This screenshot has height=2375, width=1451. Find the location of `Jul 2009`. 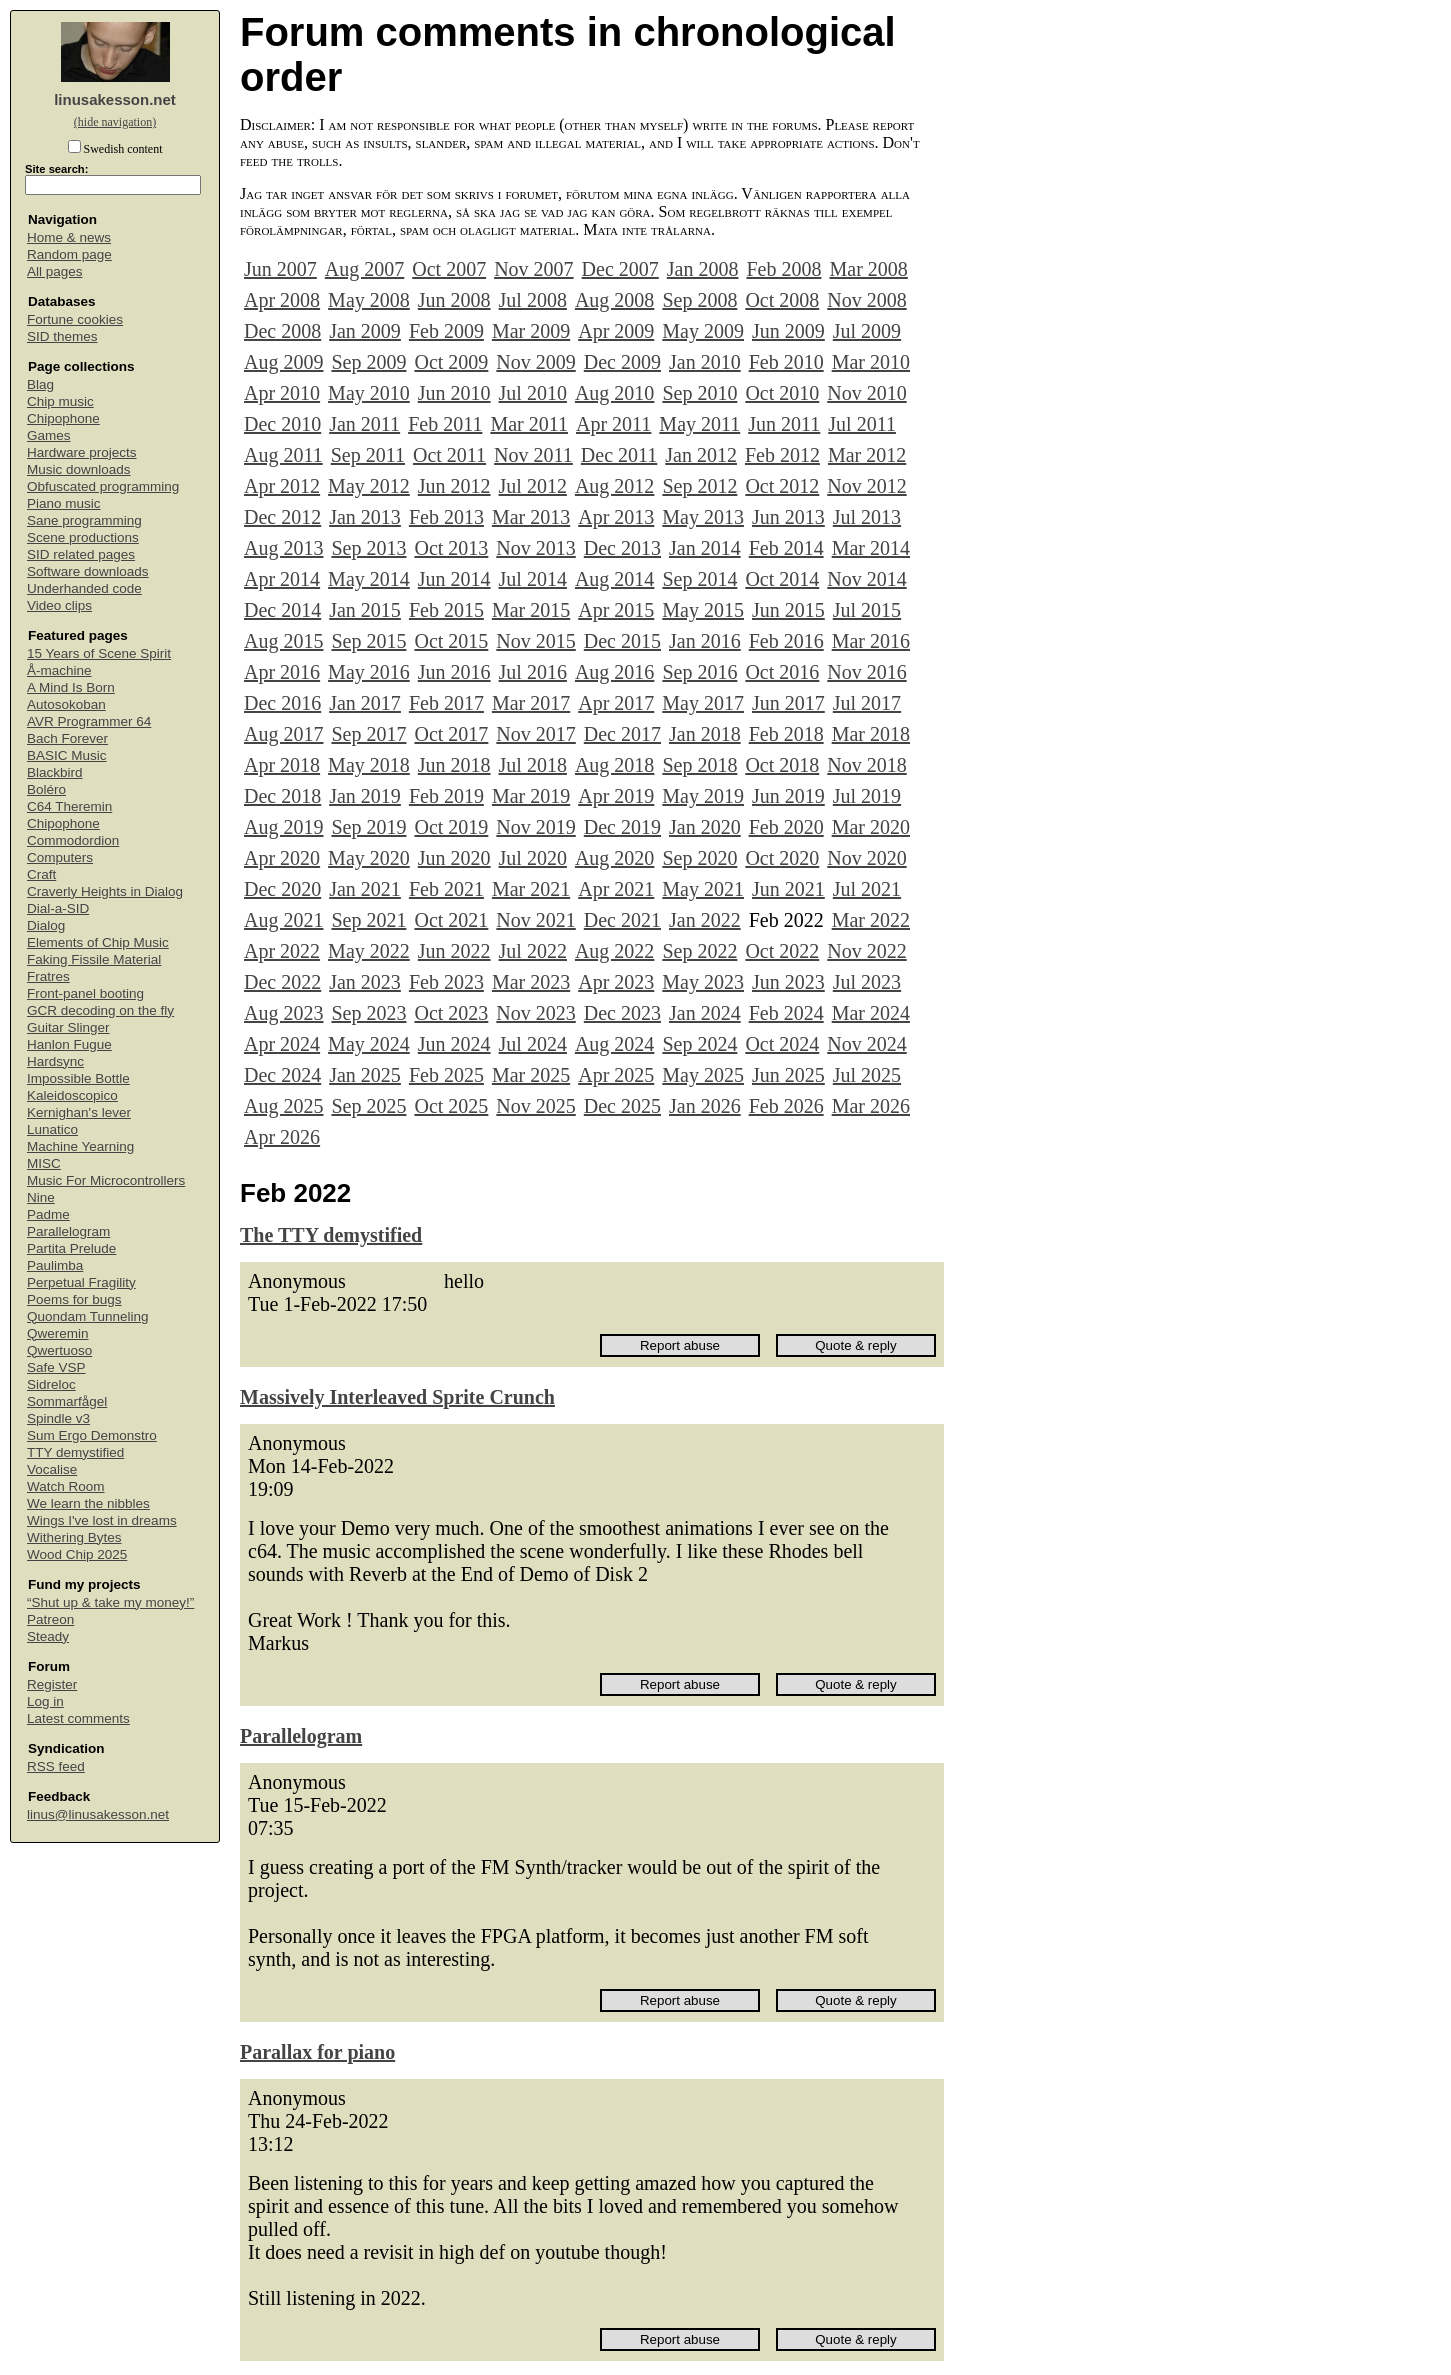

Jul 2009 is located at coordinates (867, 331).